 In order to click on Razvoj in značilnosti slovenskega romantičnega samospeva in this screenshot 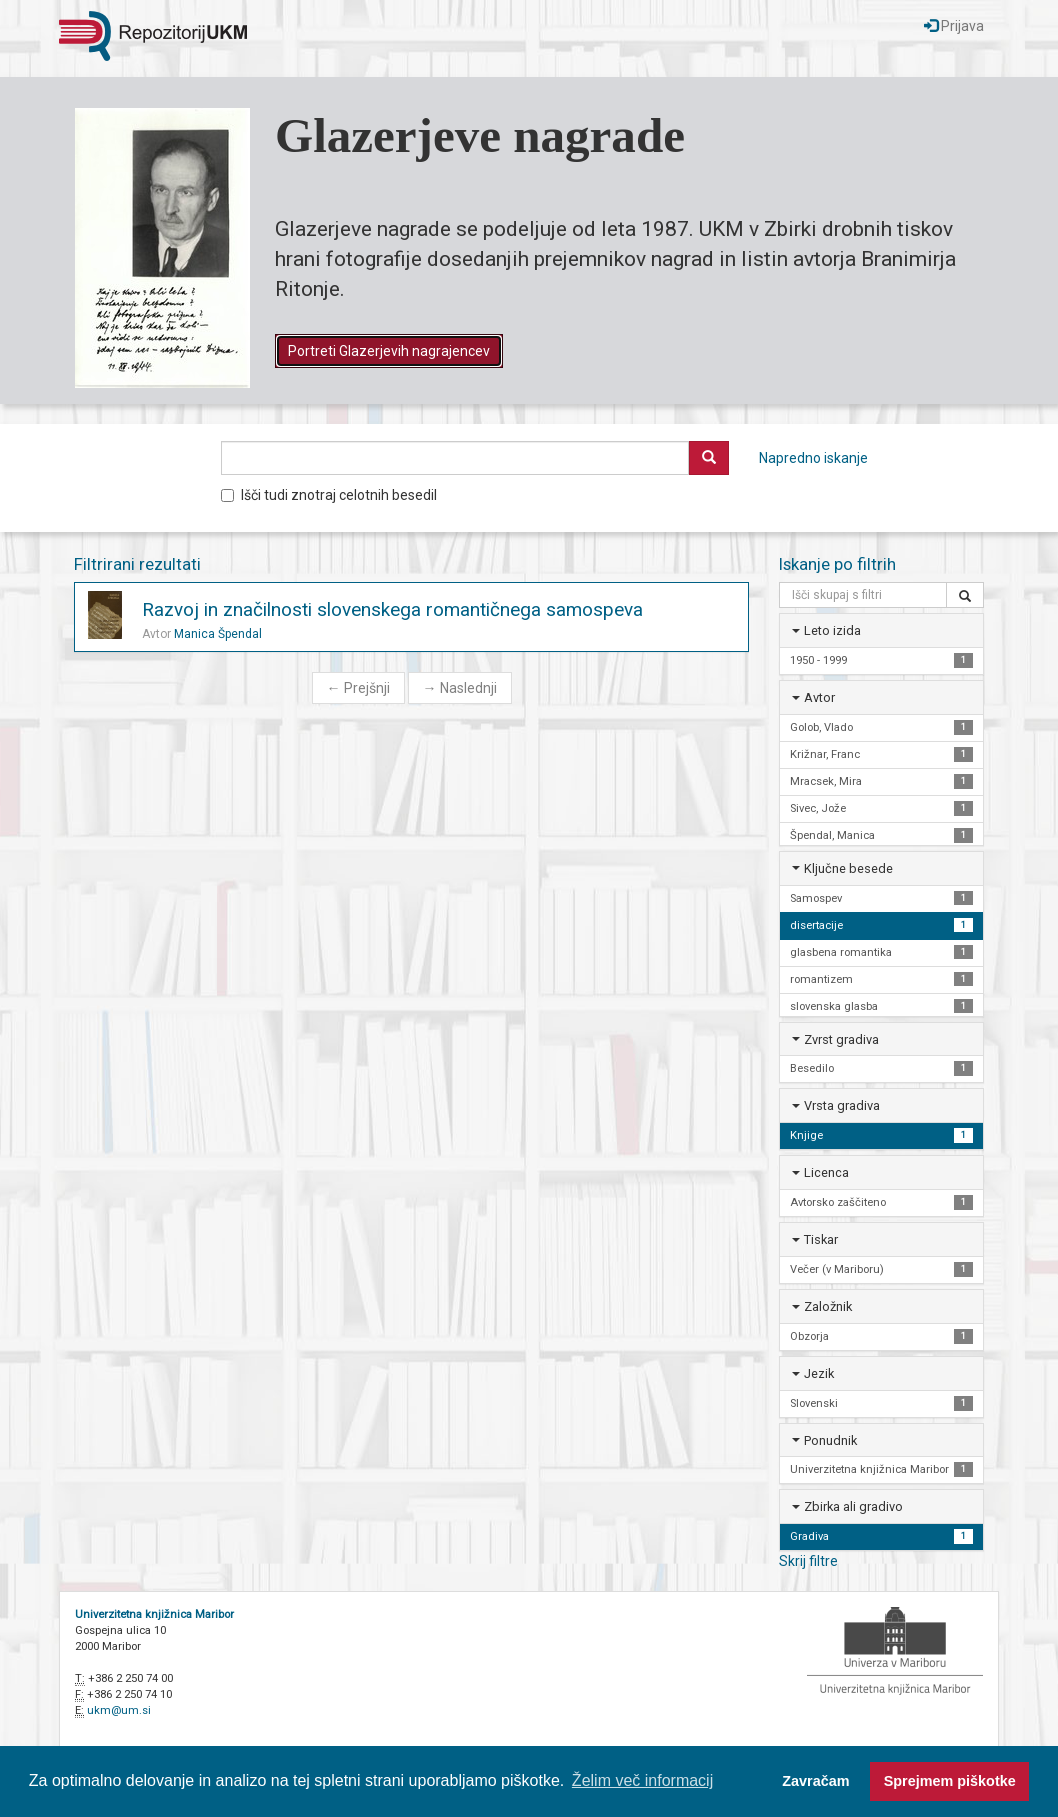, I will do `click(392, 609)`.